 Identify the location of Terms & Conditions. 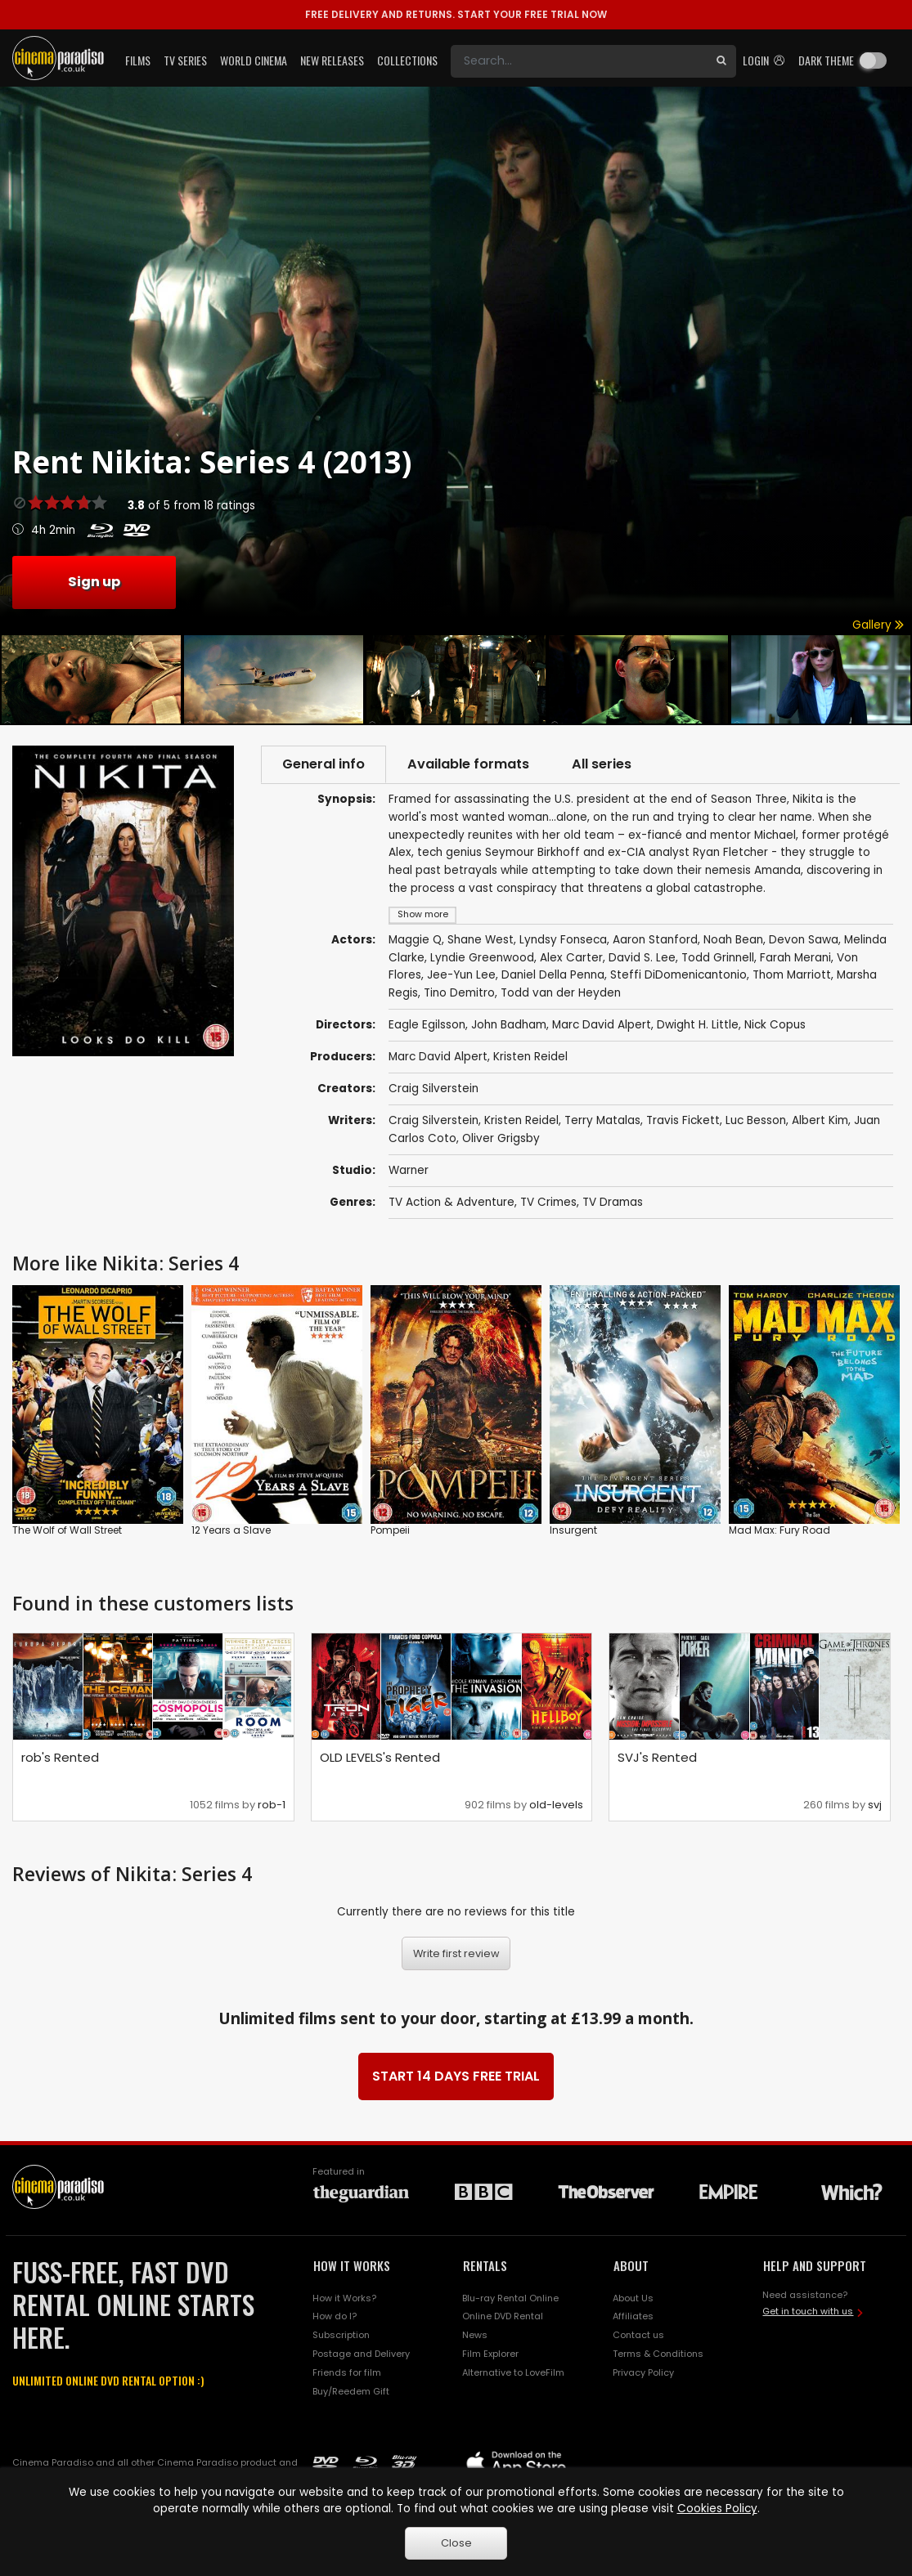
(658, 2353).